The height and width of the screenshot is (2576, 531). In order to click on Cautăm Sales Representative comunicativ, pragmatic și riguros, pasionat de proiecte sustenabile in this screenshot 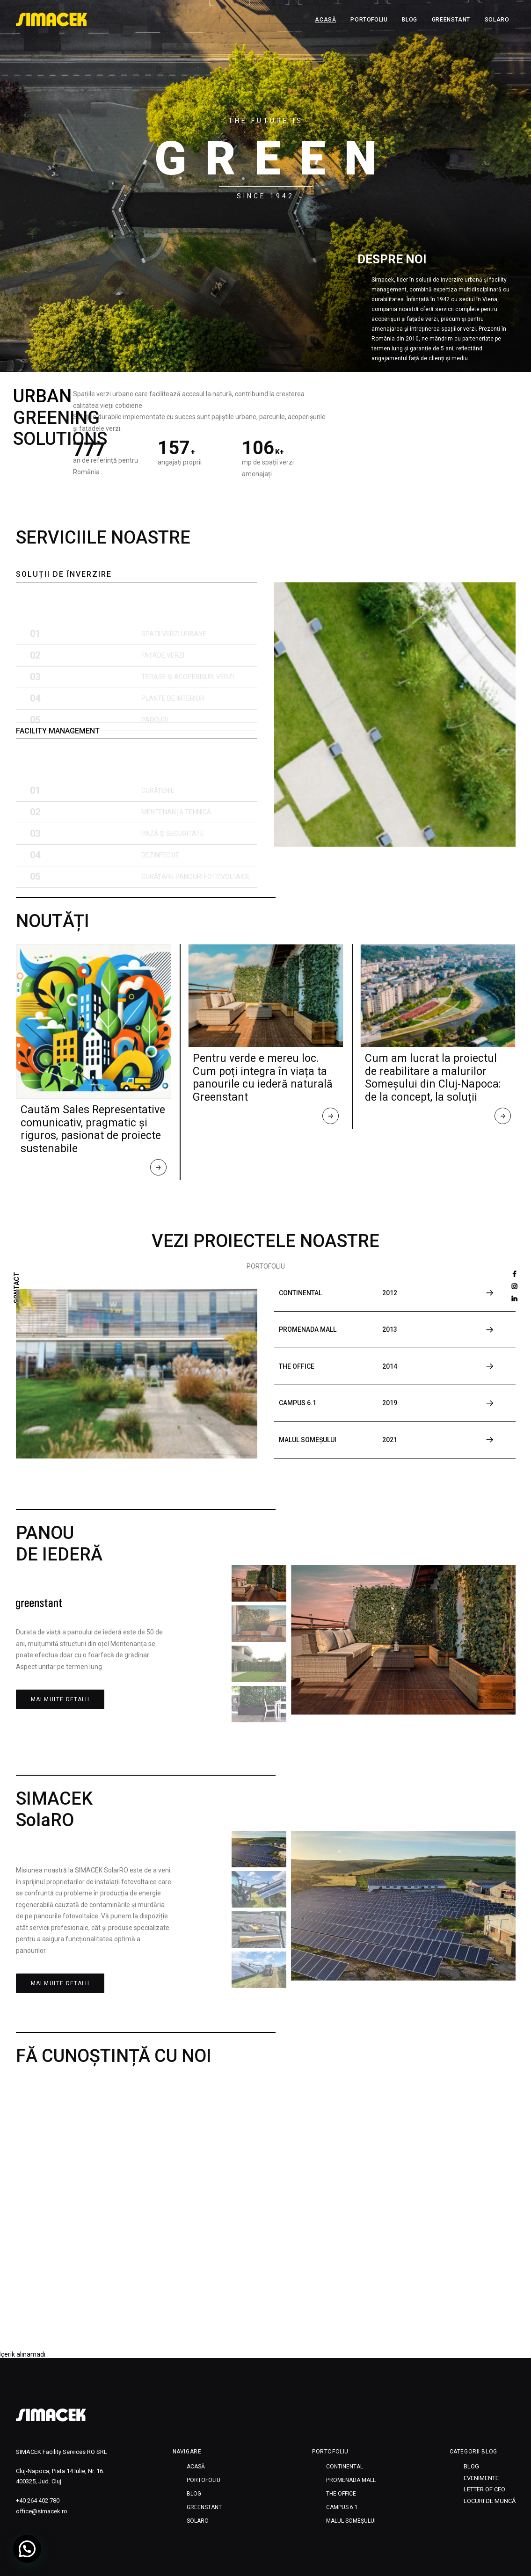, I will do `click(93, 1129)`.